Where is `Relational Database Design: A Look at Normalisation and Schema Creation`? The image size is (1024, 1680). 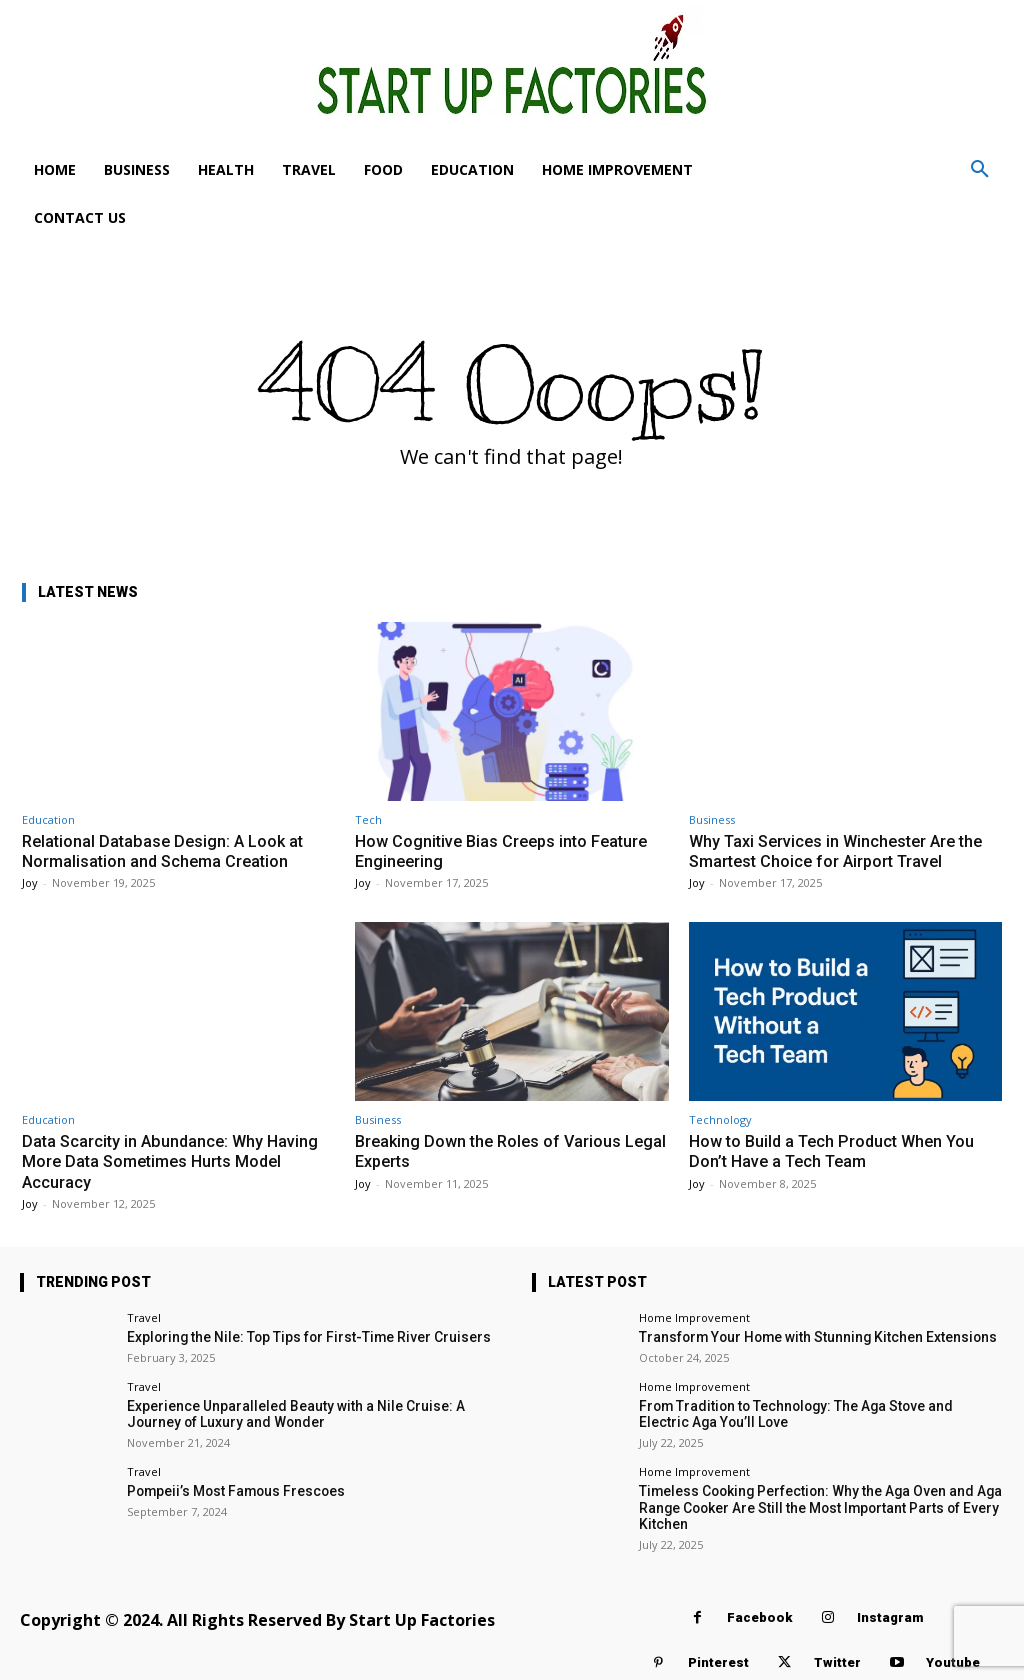
Relational Database Design: A Look at Normalisation and Schema Creation is located at coordinates (167, 851).